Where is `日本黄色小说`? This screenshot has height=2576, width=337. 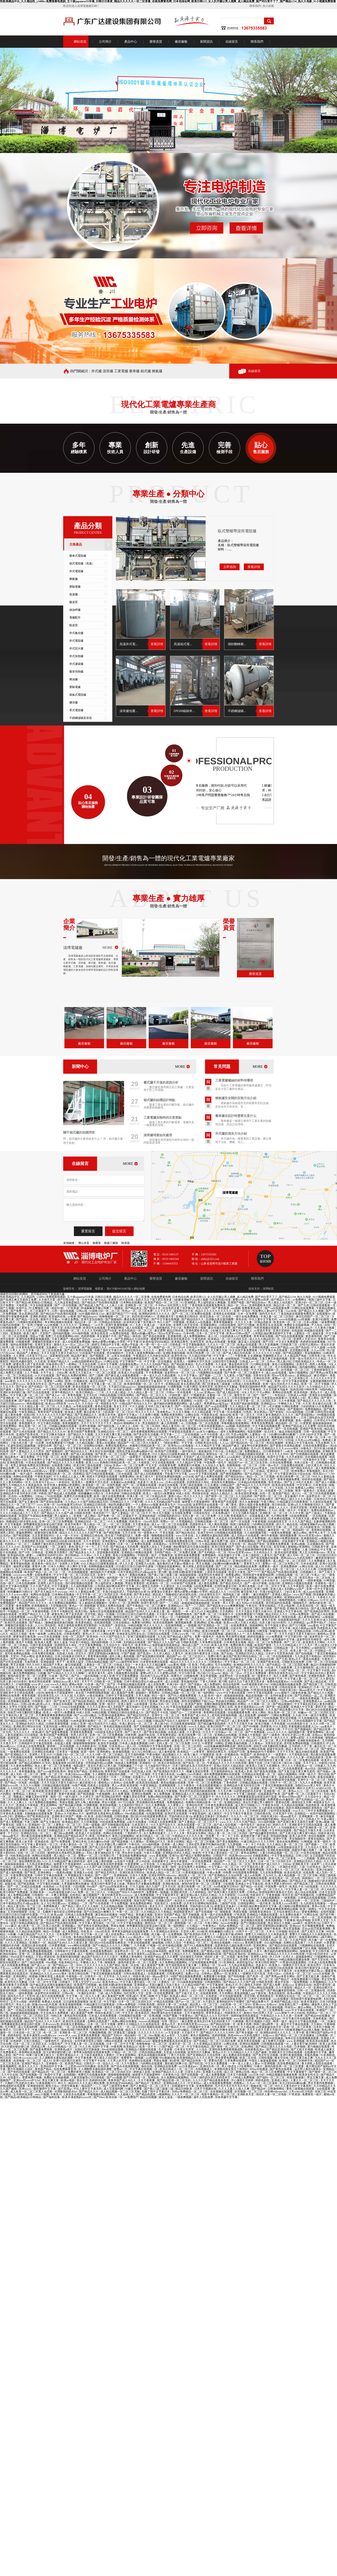 日本黄色小说 is located at coordinates (171, 2074).